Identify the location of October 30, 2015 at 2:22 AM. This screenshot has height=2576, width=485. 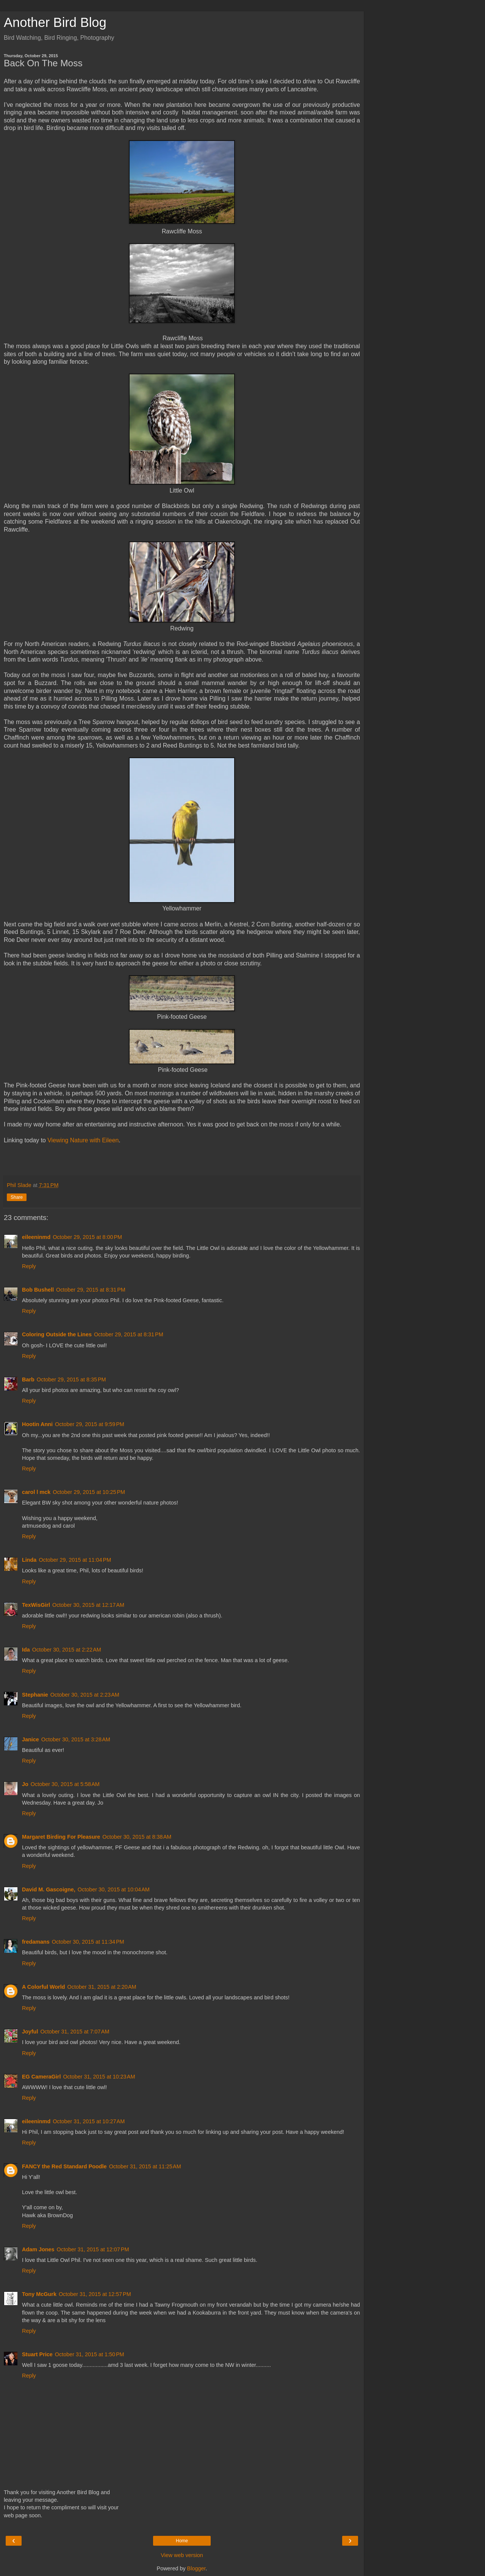
(66, 1650).